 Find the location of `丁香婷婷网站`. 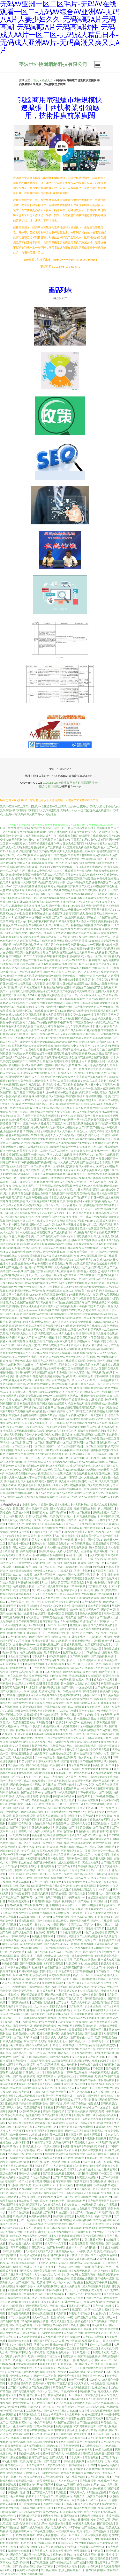

丁香婷婷网站 is located at coordinates (69, 2391).